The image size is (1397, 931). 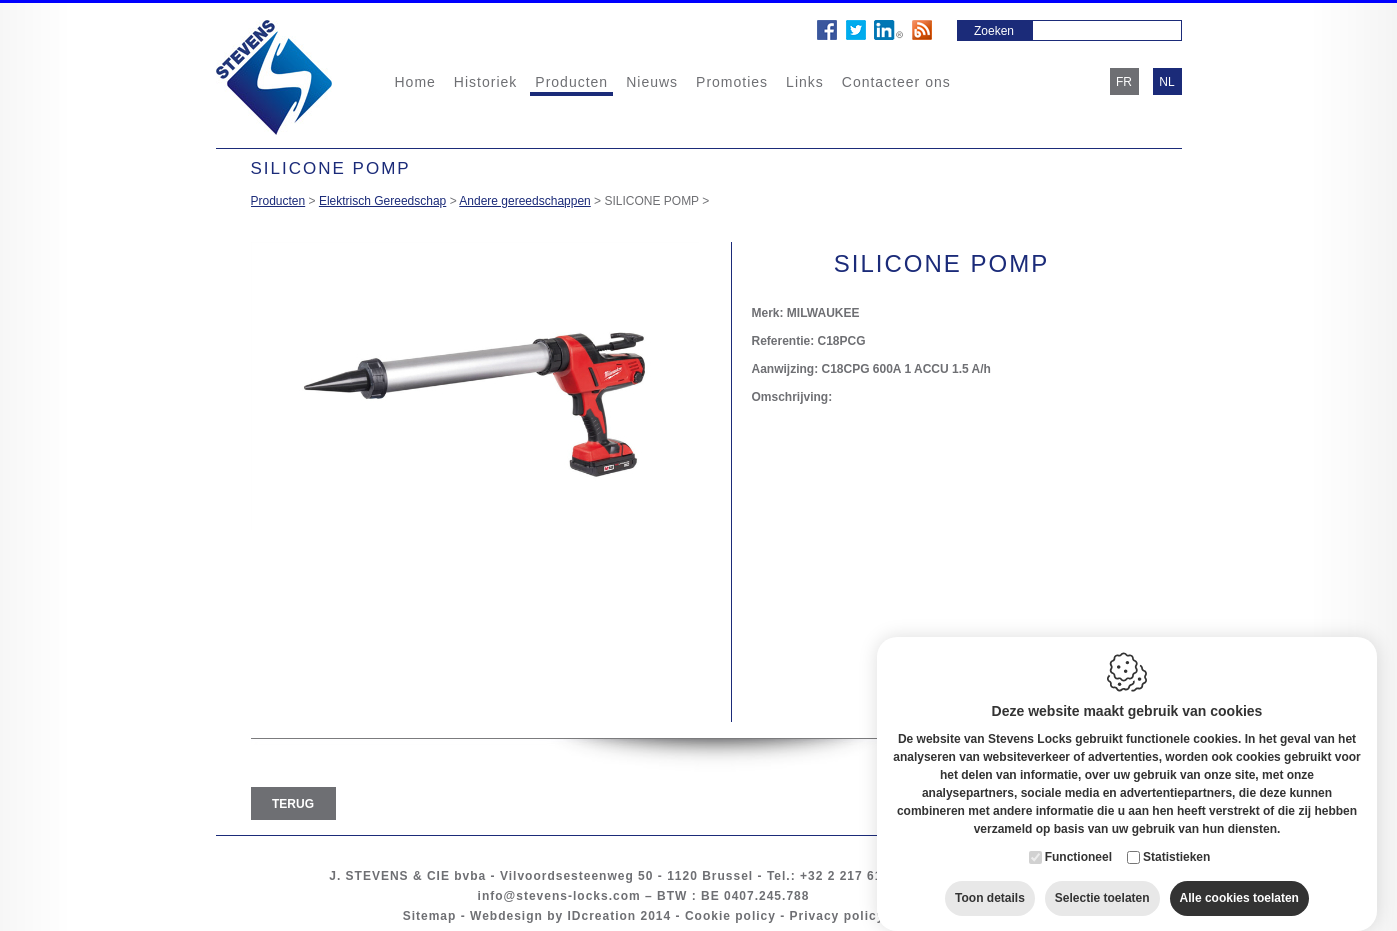 I want to click on Sitemap, so click(x=430, y=916).